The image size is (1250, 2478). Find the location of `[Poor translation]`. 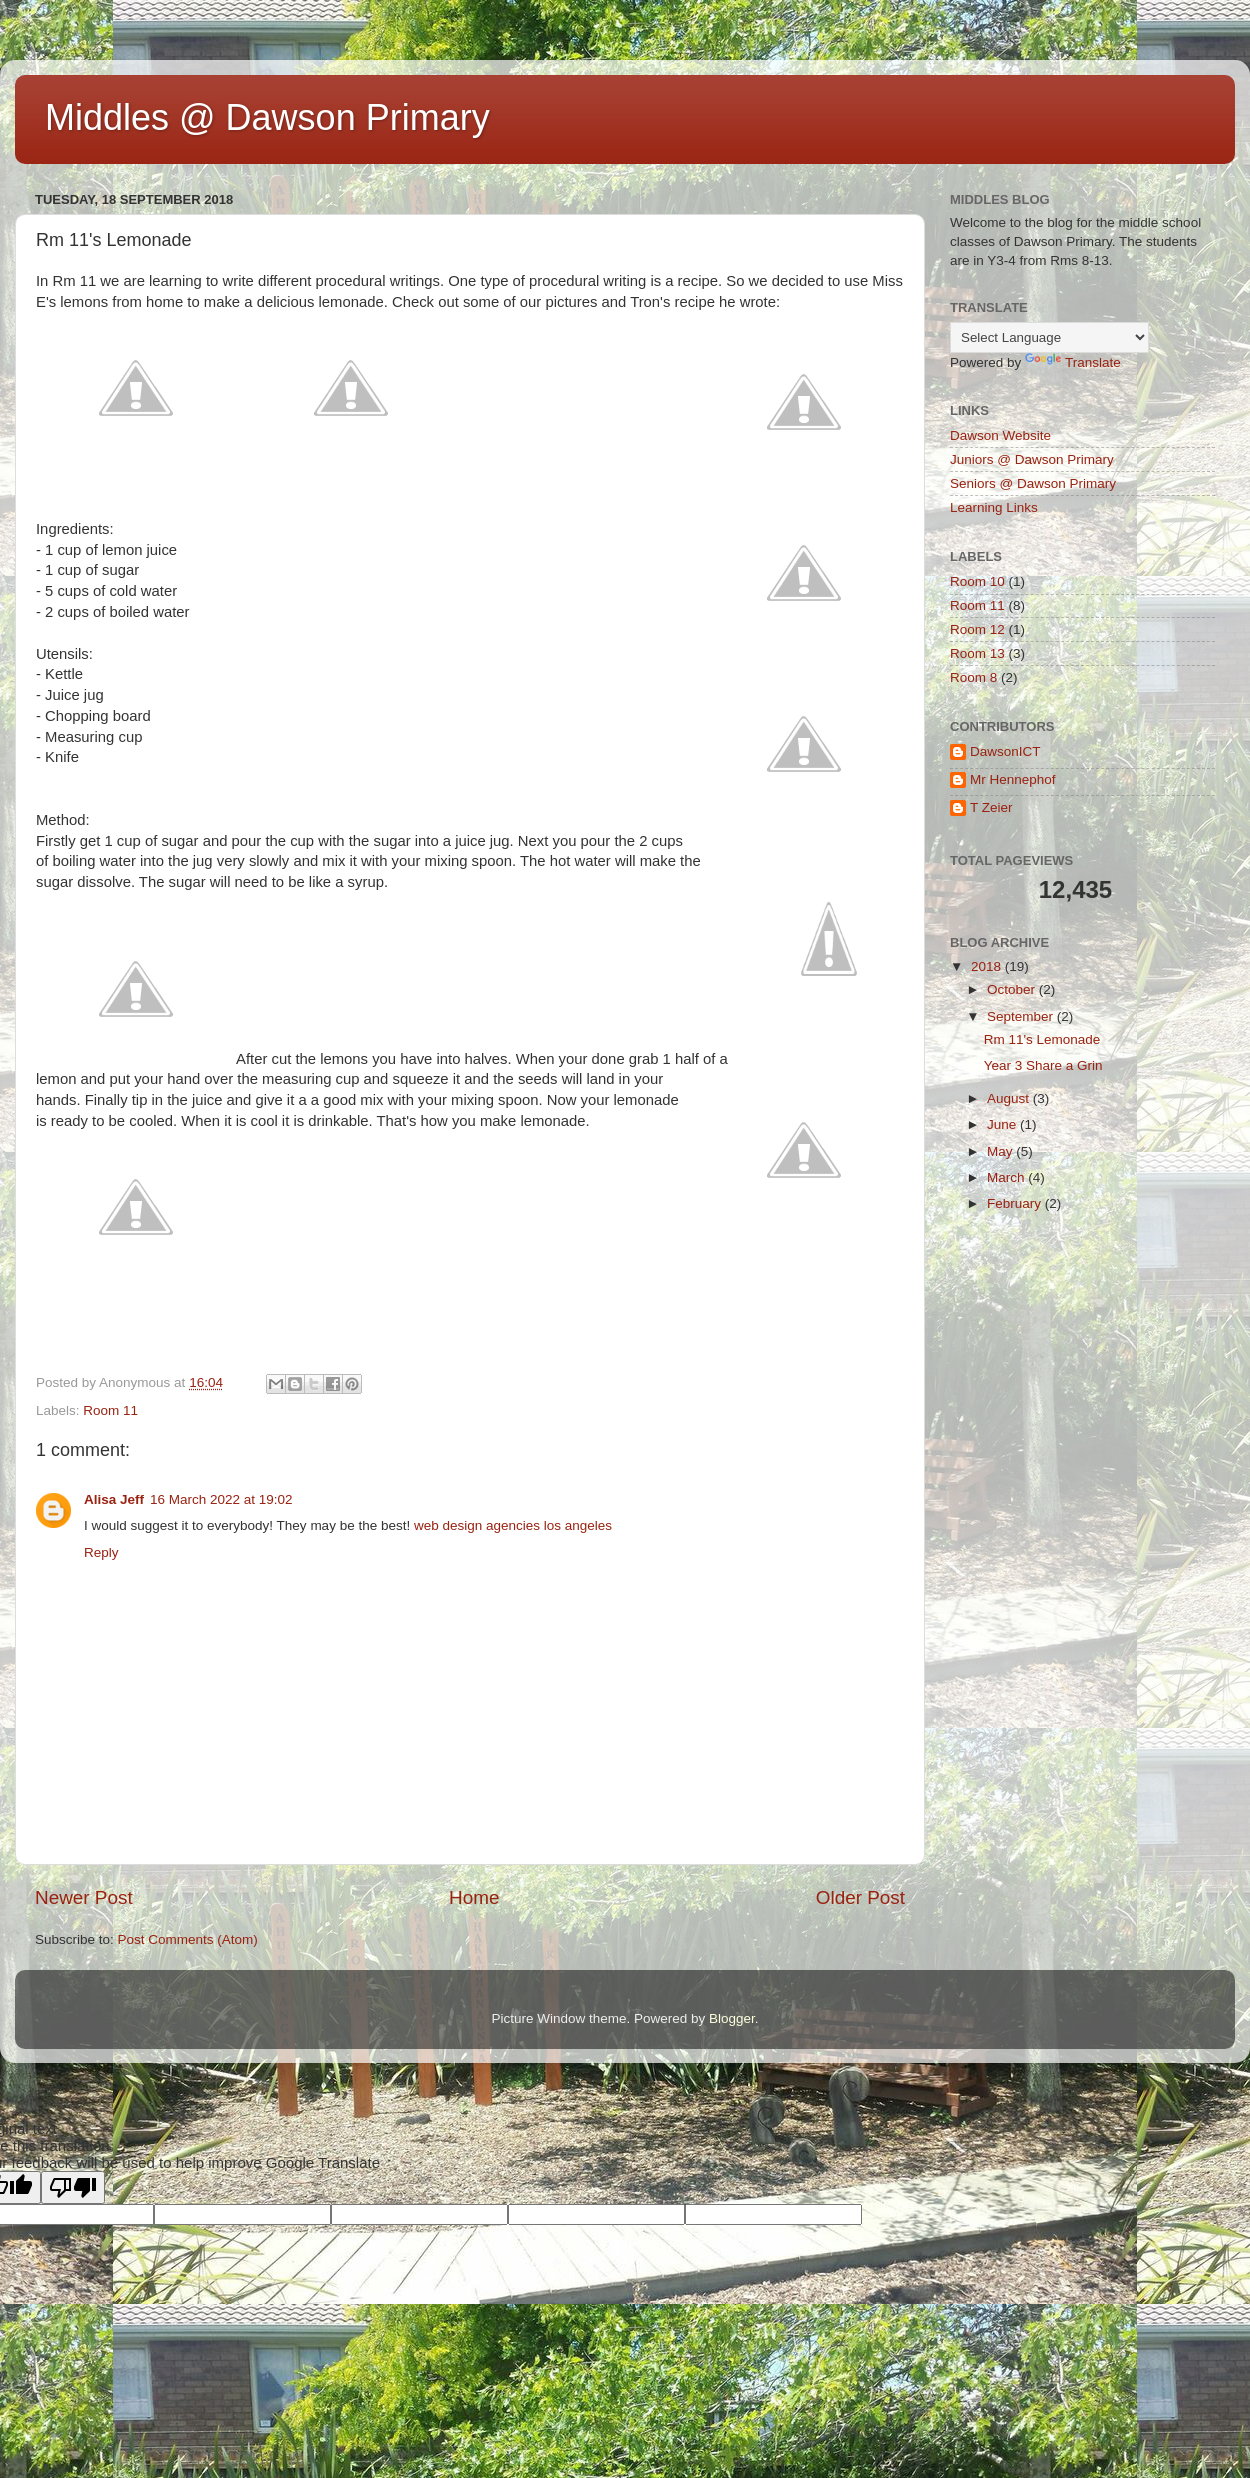

[Poor translation] is located at coordinates (73, 2187).